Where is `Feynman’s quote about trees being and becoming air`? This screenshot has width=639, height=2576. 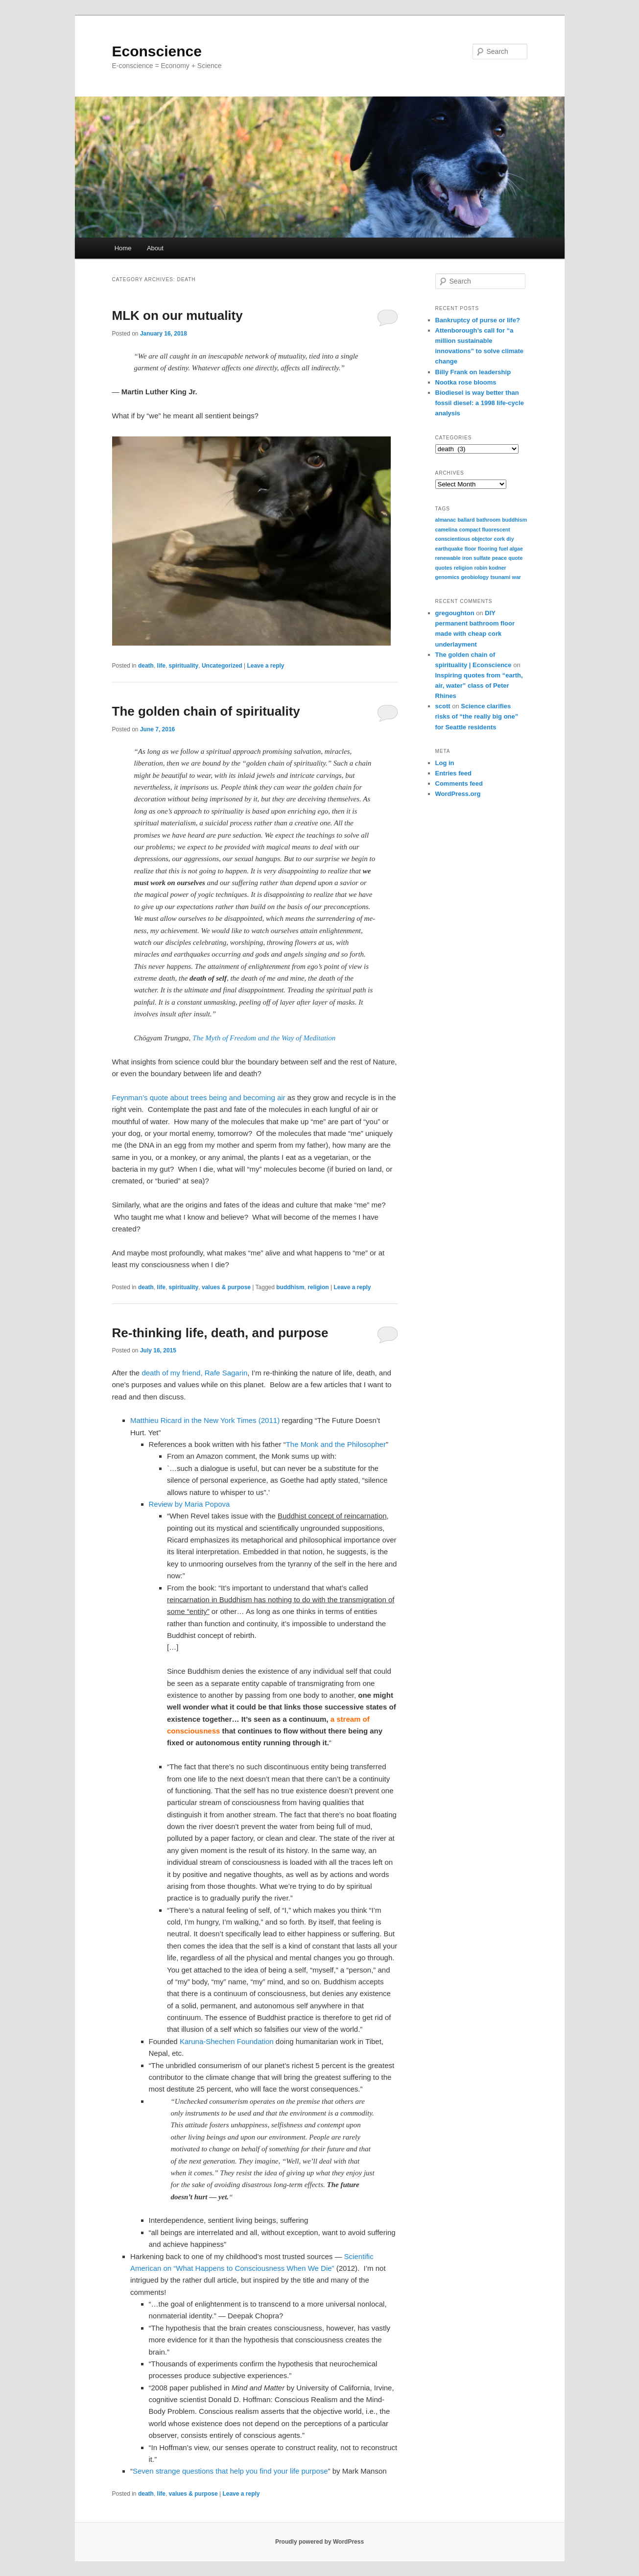 Feynman’s quote about trees being and becoming air is located at coordinates (198, 1097).